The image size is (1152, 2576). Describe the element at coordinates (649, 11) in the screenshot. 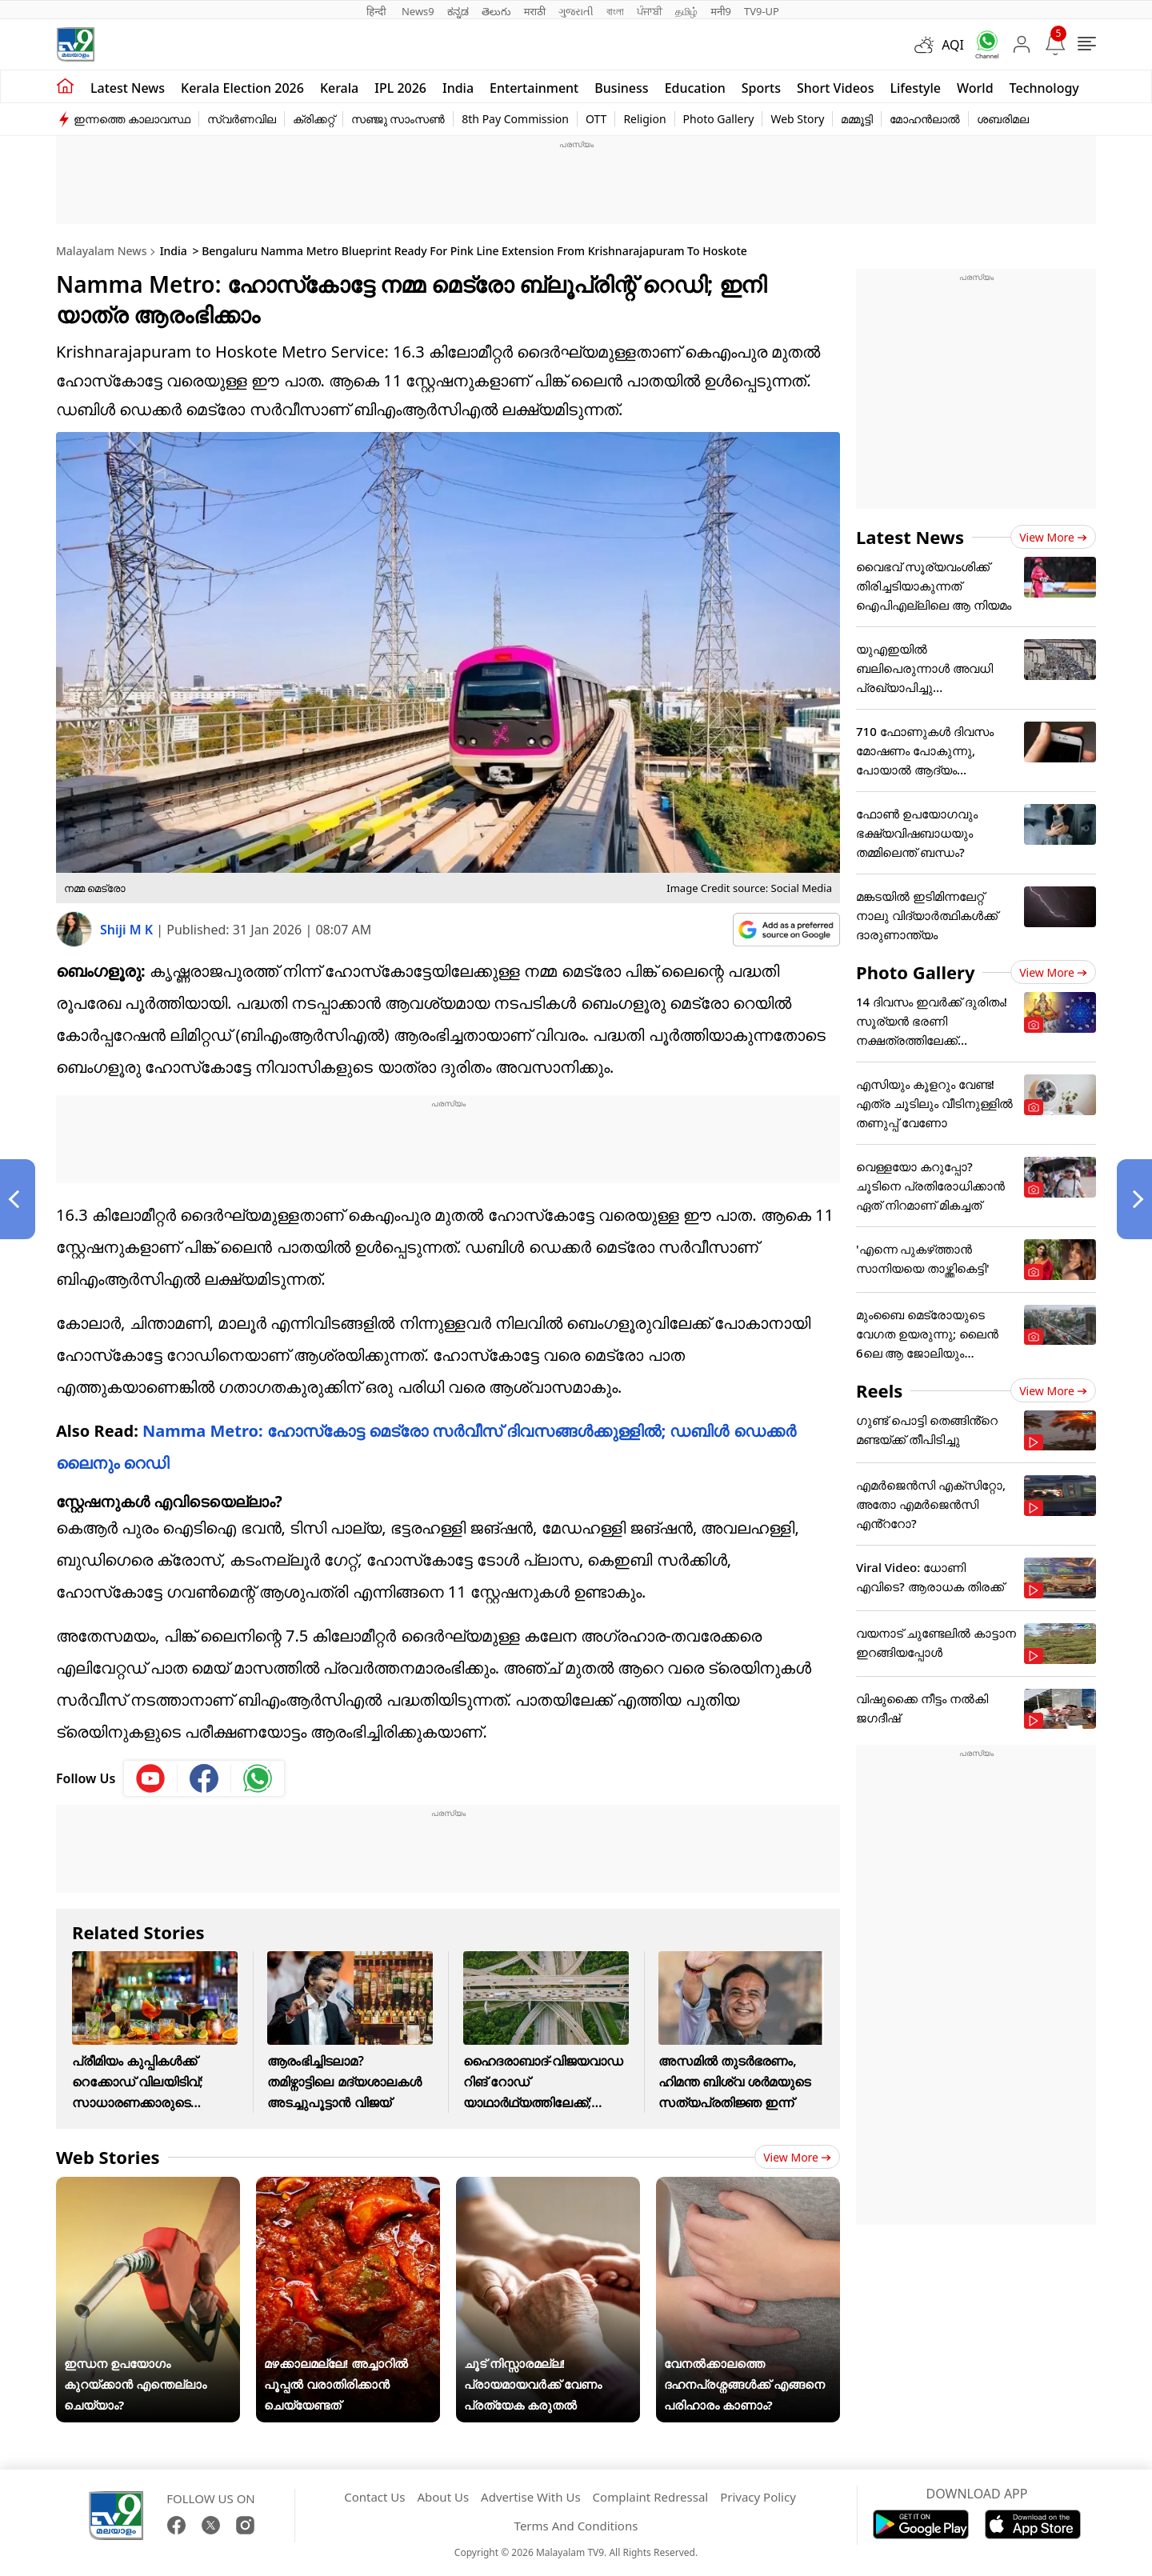

I see `ਪੰਜਾਬੀ` at that location.